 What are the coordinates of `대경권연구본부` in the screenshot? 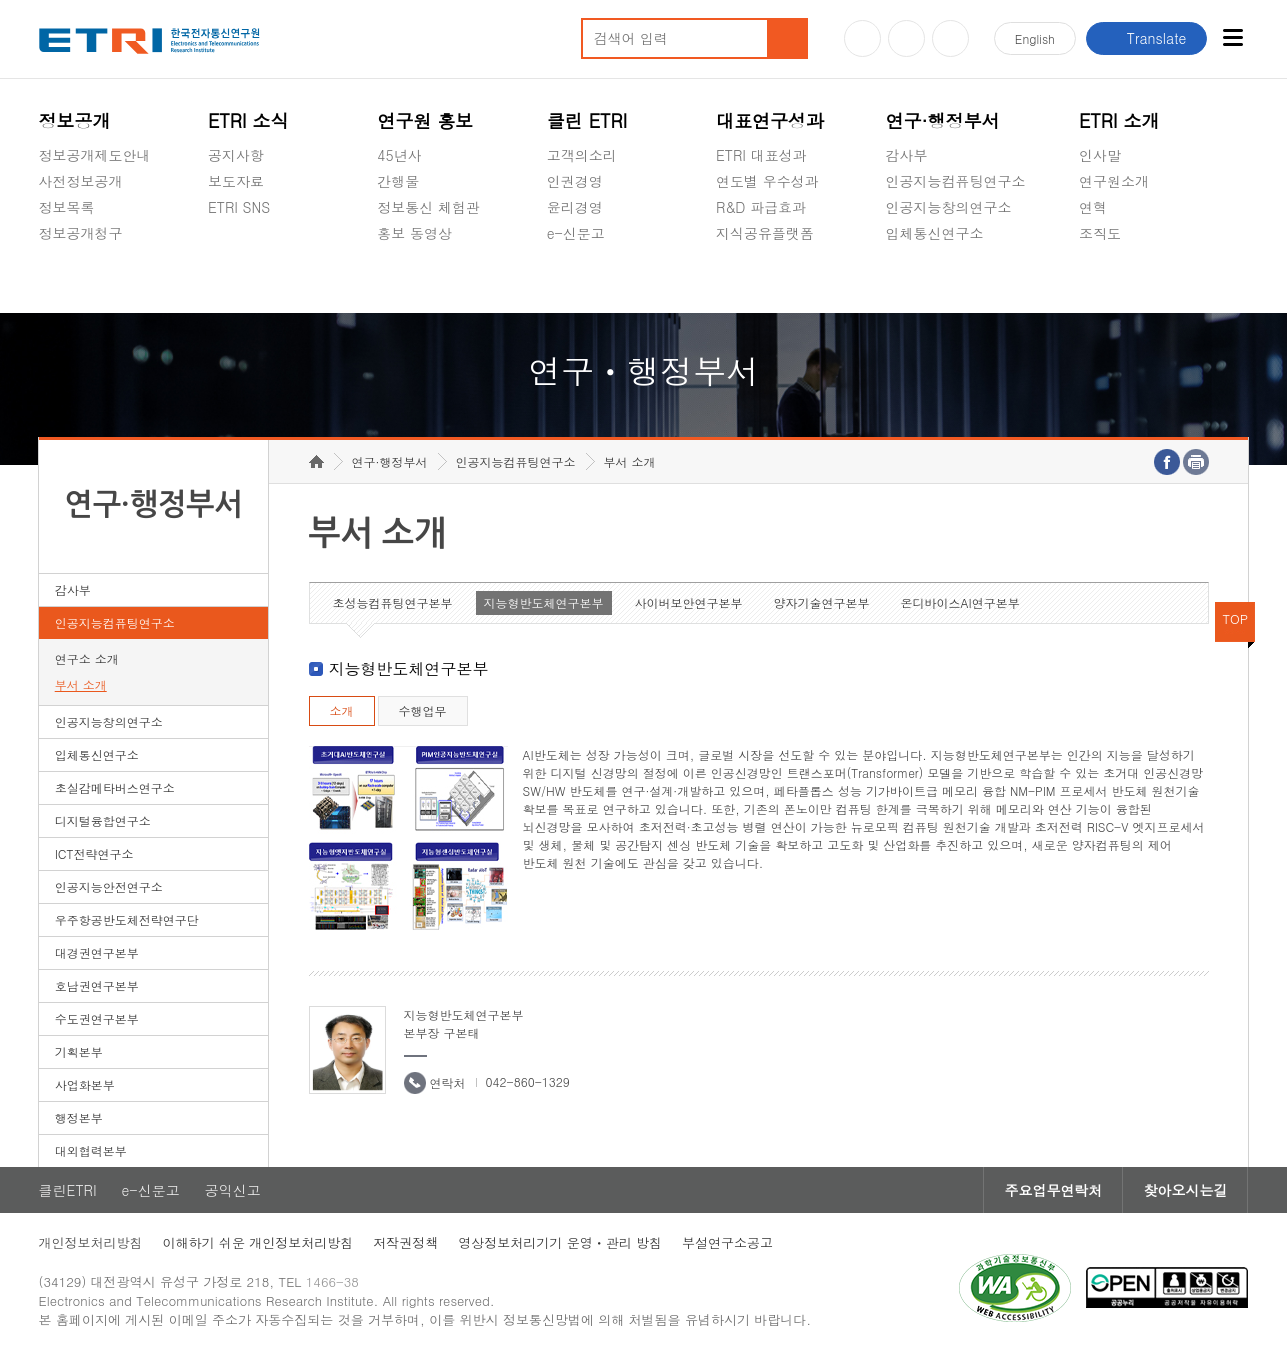 It's located at (97, 952).